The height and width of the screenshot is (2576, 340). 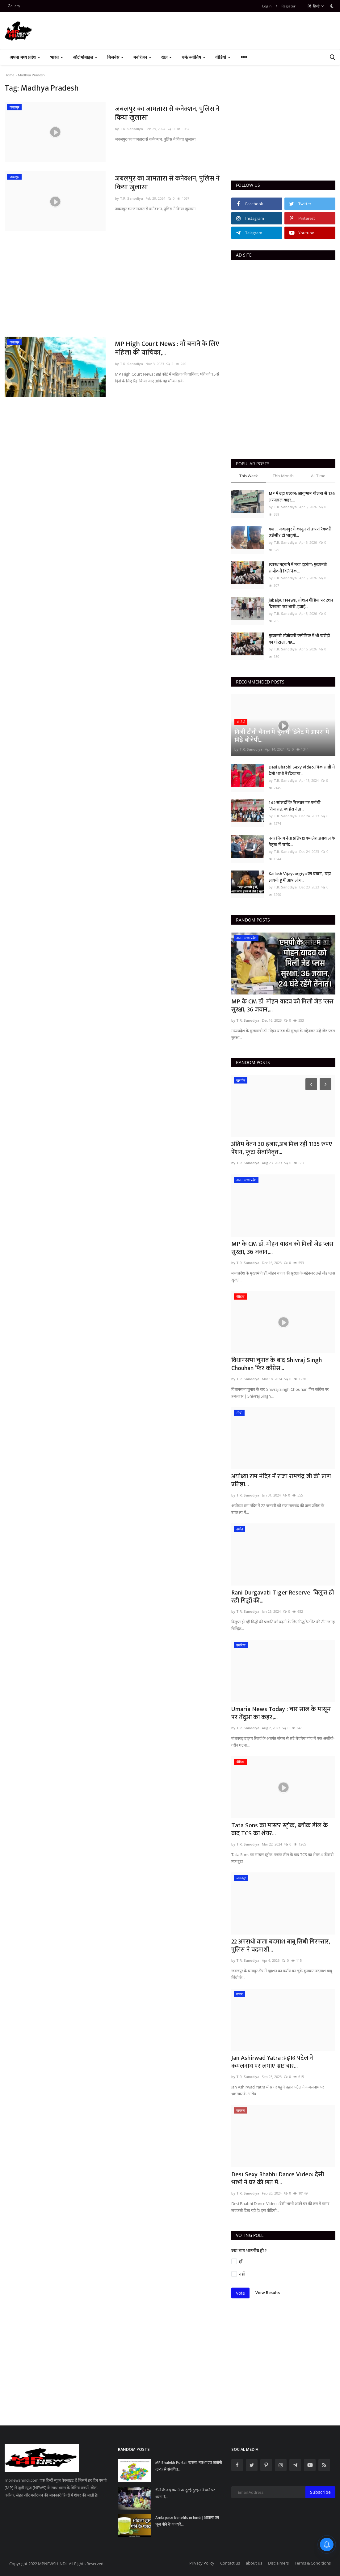 I want to click on All Time, so click(x=318, y=476).